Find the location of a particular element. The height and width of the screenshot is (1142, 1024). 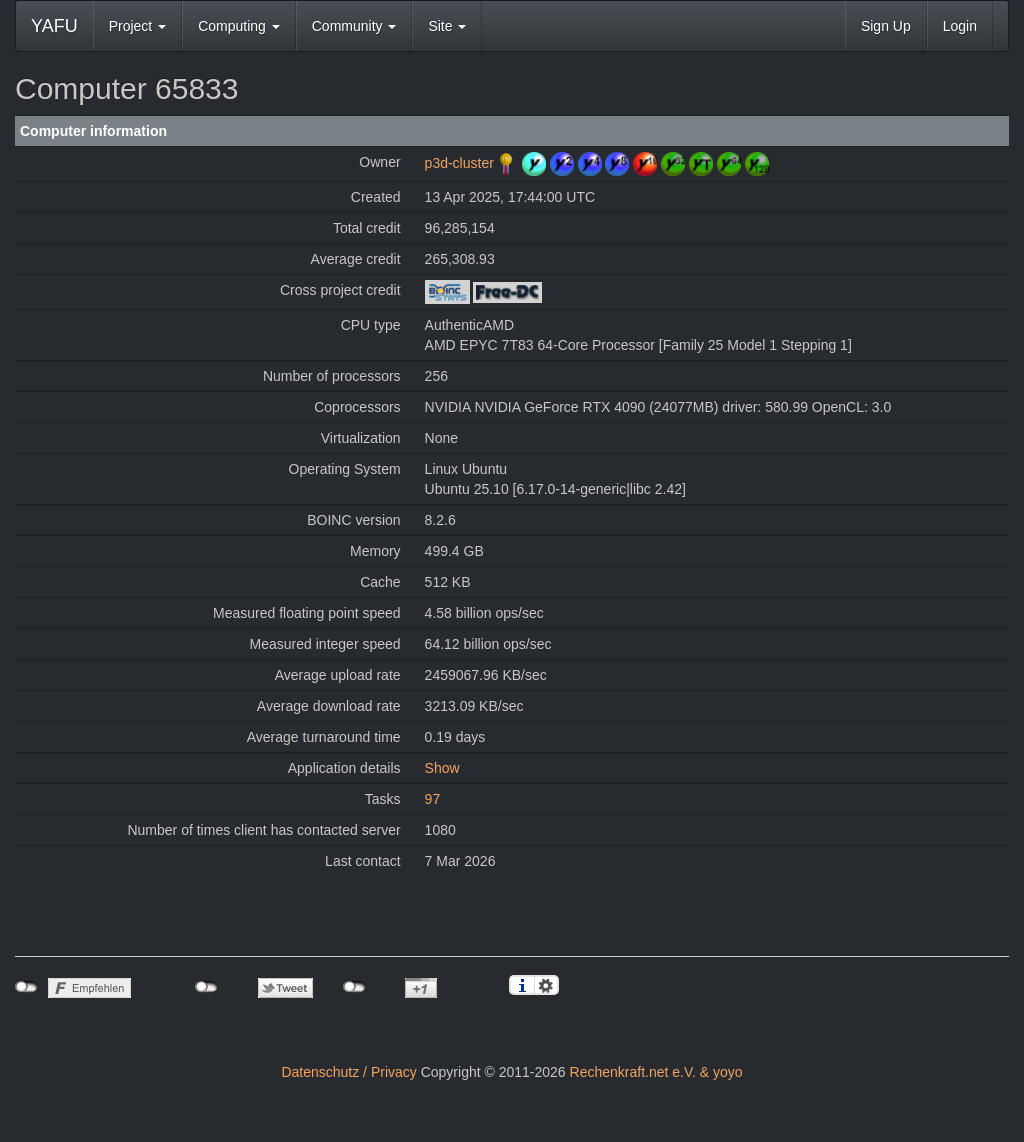

Rechenkraft.net e.V. & yoyo is located at coordinates (656, 1072).